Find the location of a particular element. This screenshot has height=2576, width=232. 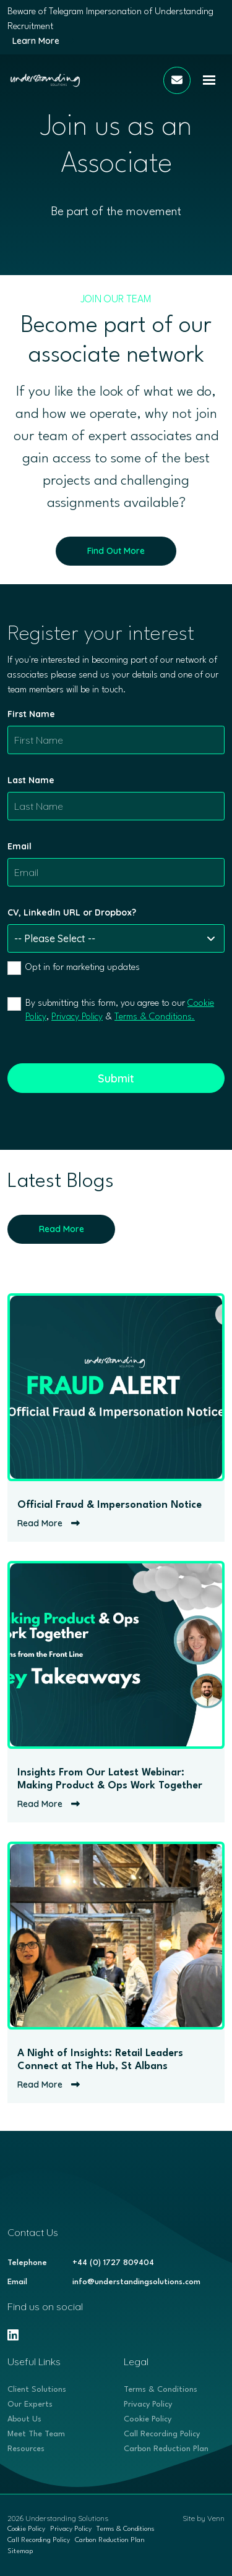

Email is located at coordinates (19, 846).